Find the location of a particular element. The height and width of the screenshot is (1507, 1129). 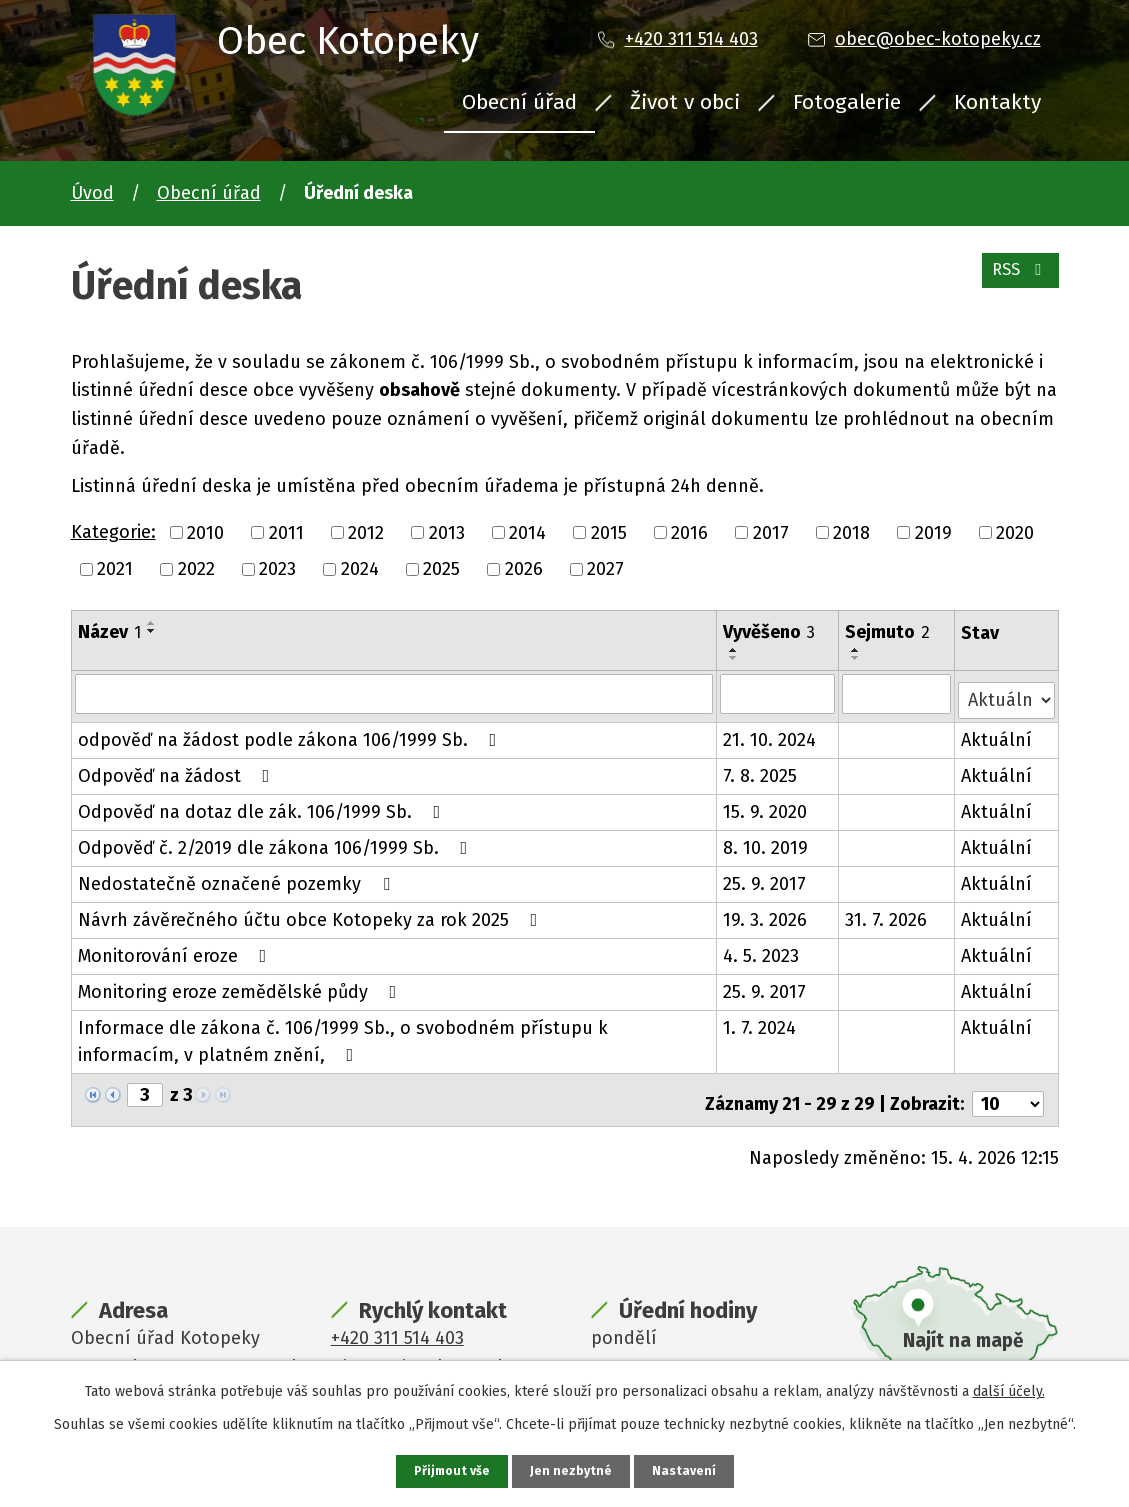

2022 is located at coordinates (196, 569).